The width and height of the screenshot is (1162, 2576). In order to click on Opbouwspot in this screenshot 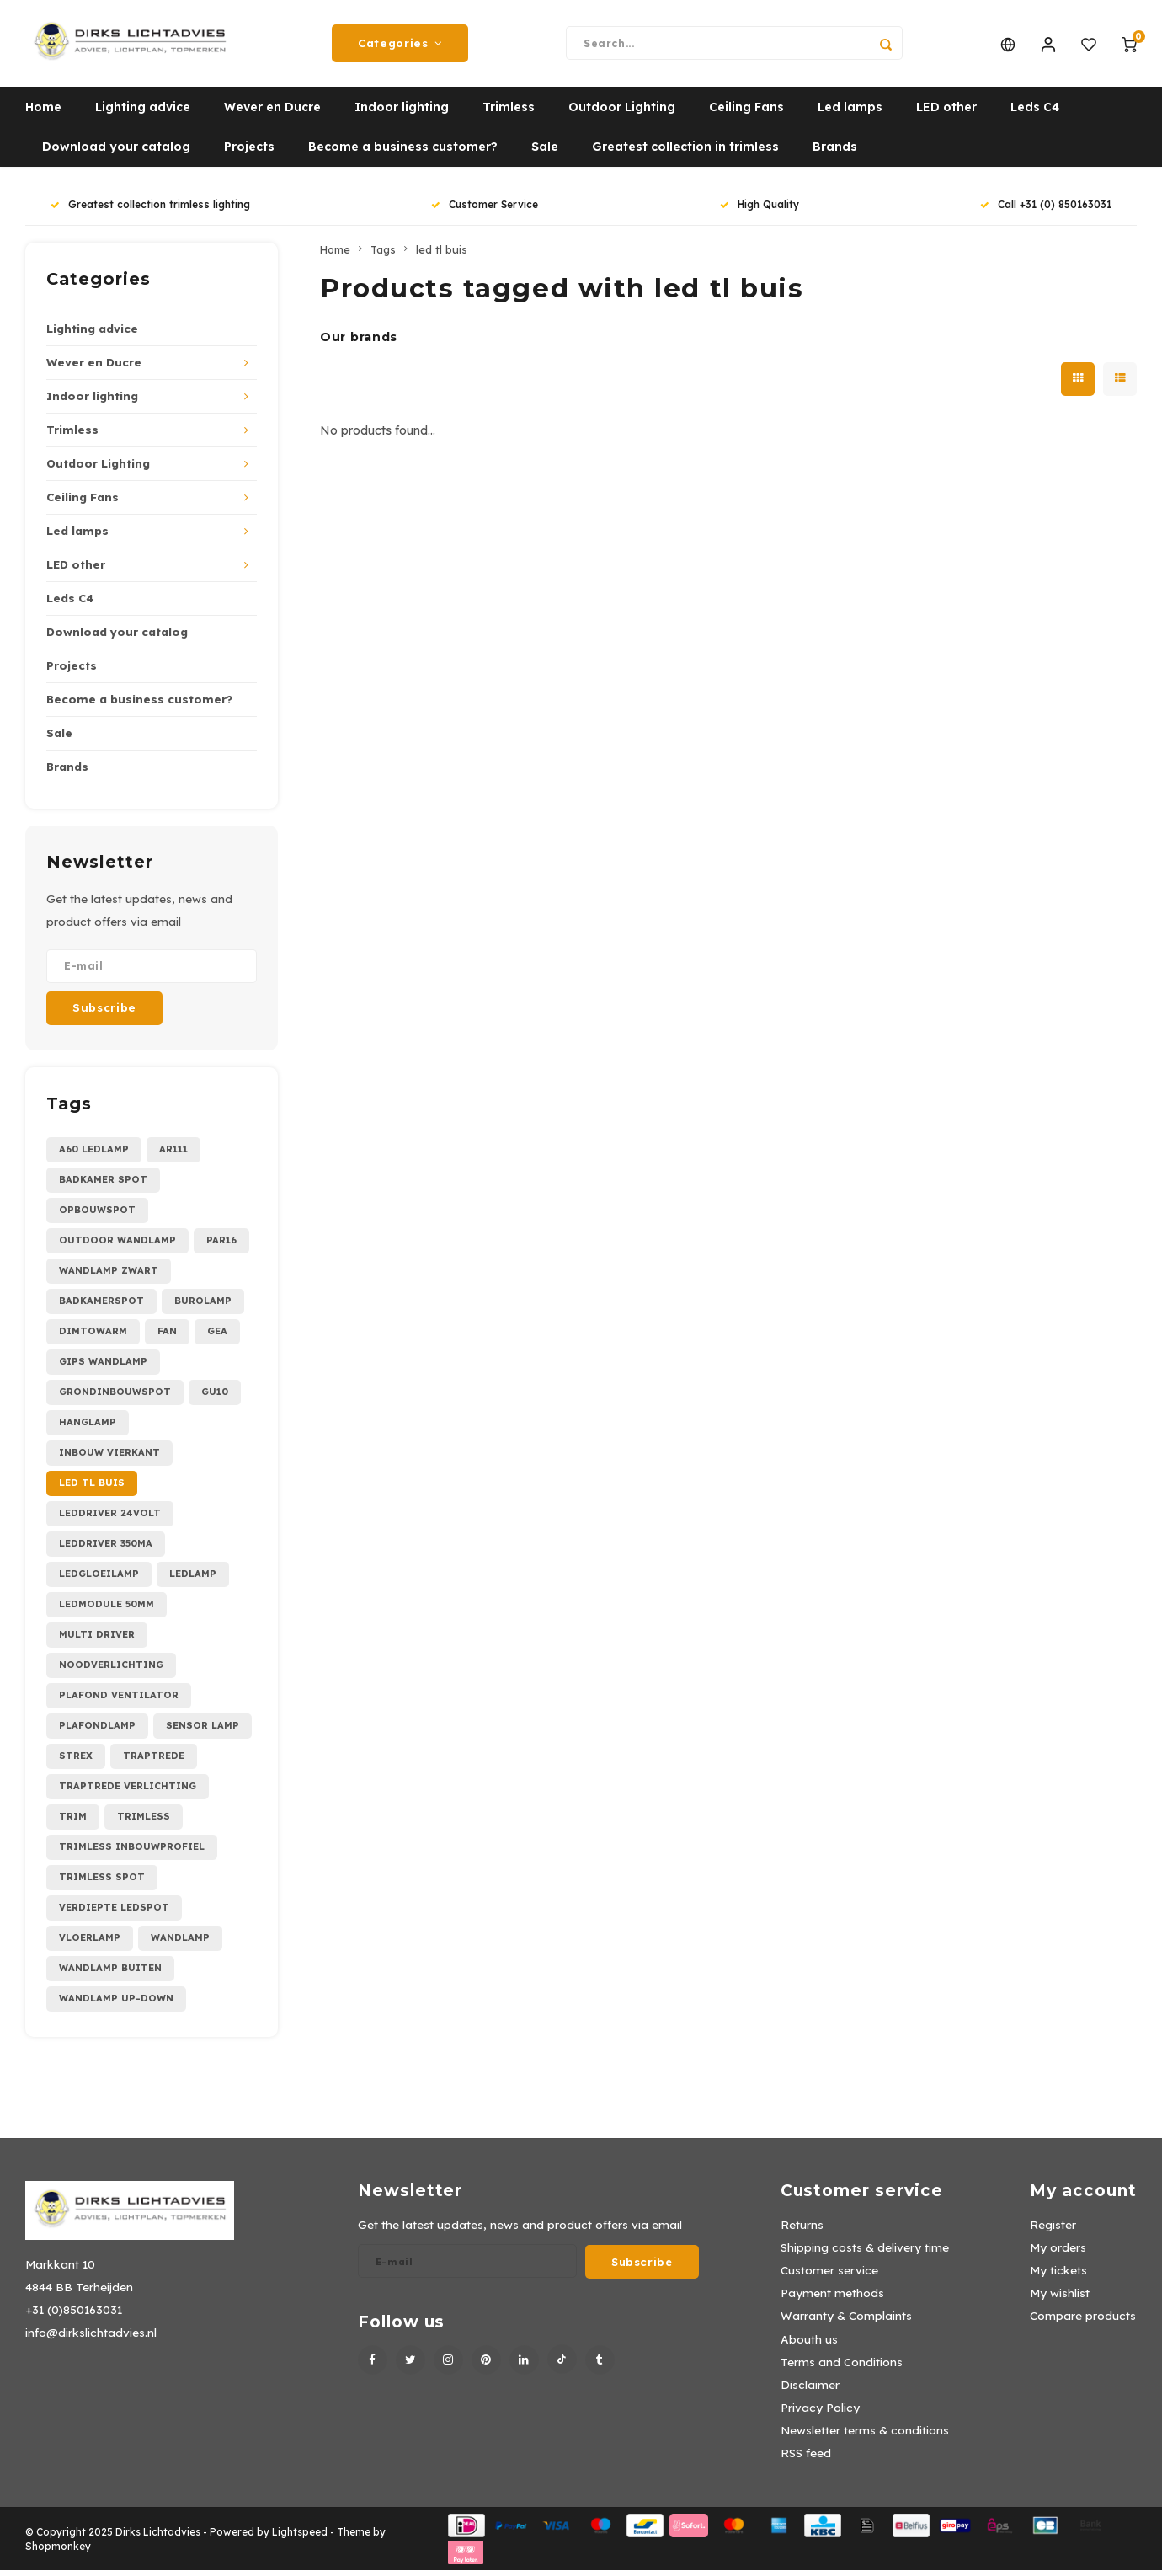, I will do `click(97, 1215)`.